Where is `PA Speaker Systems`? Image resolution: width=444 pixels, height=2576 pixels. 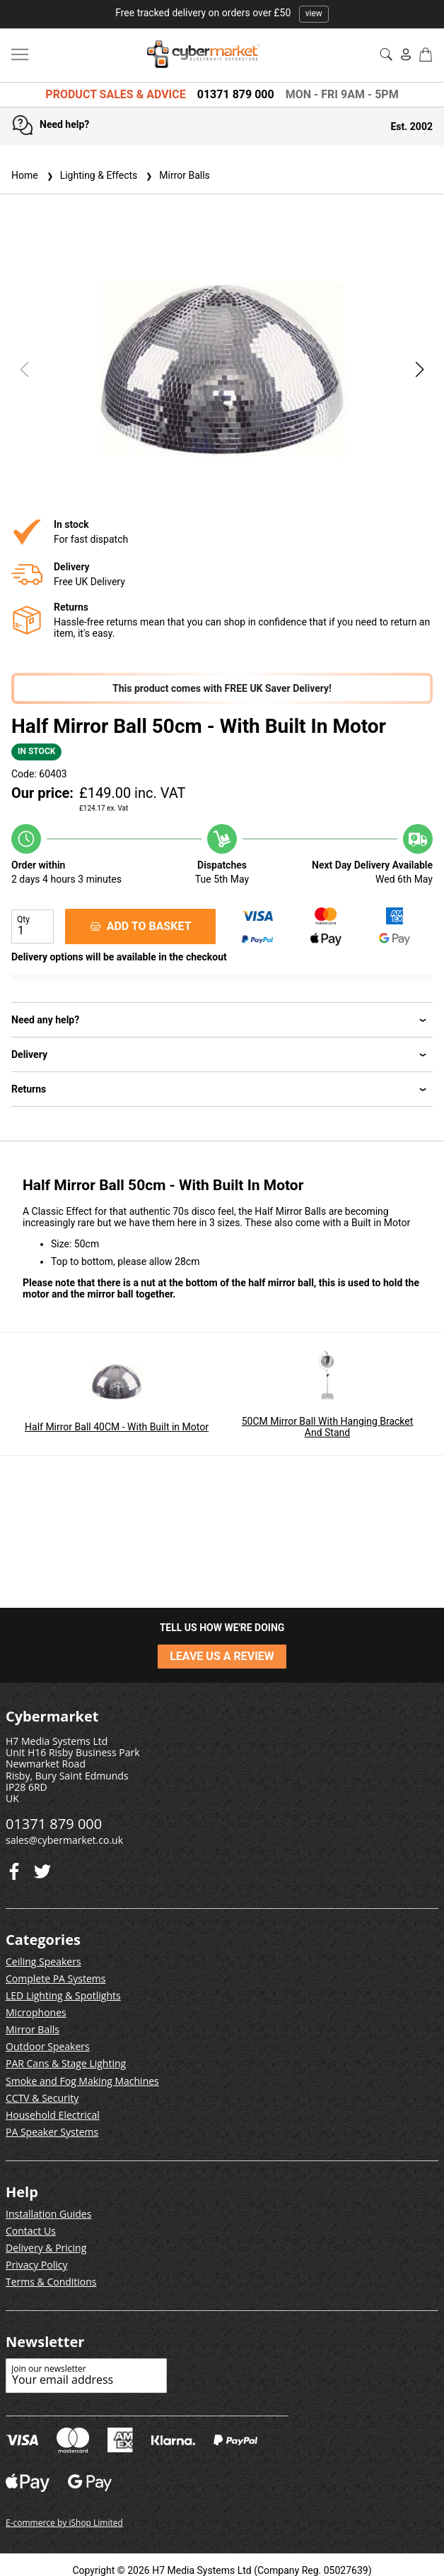
PA Speaker Systems is located at coordinates (52, 2132).